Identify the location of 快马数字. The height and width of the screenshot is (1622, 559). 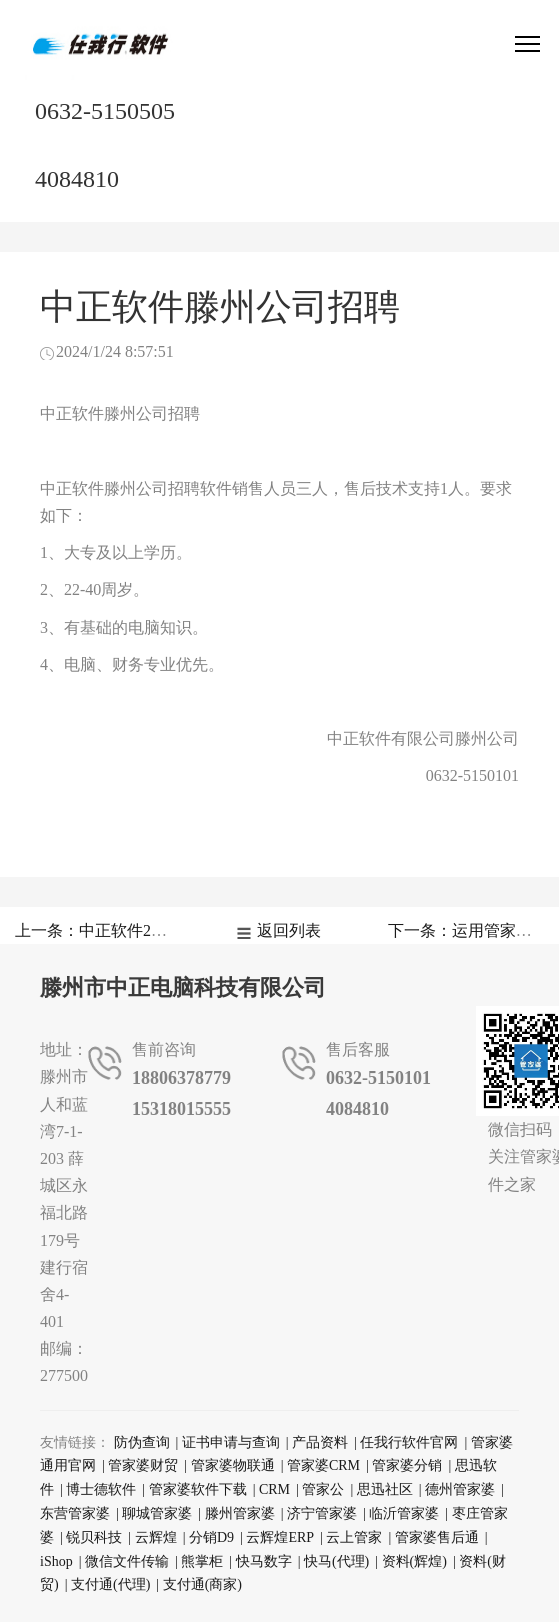
(264, 1561).